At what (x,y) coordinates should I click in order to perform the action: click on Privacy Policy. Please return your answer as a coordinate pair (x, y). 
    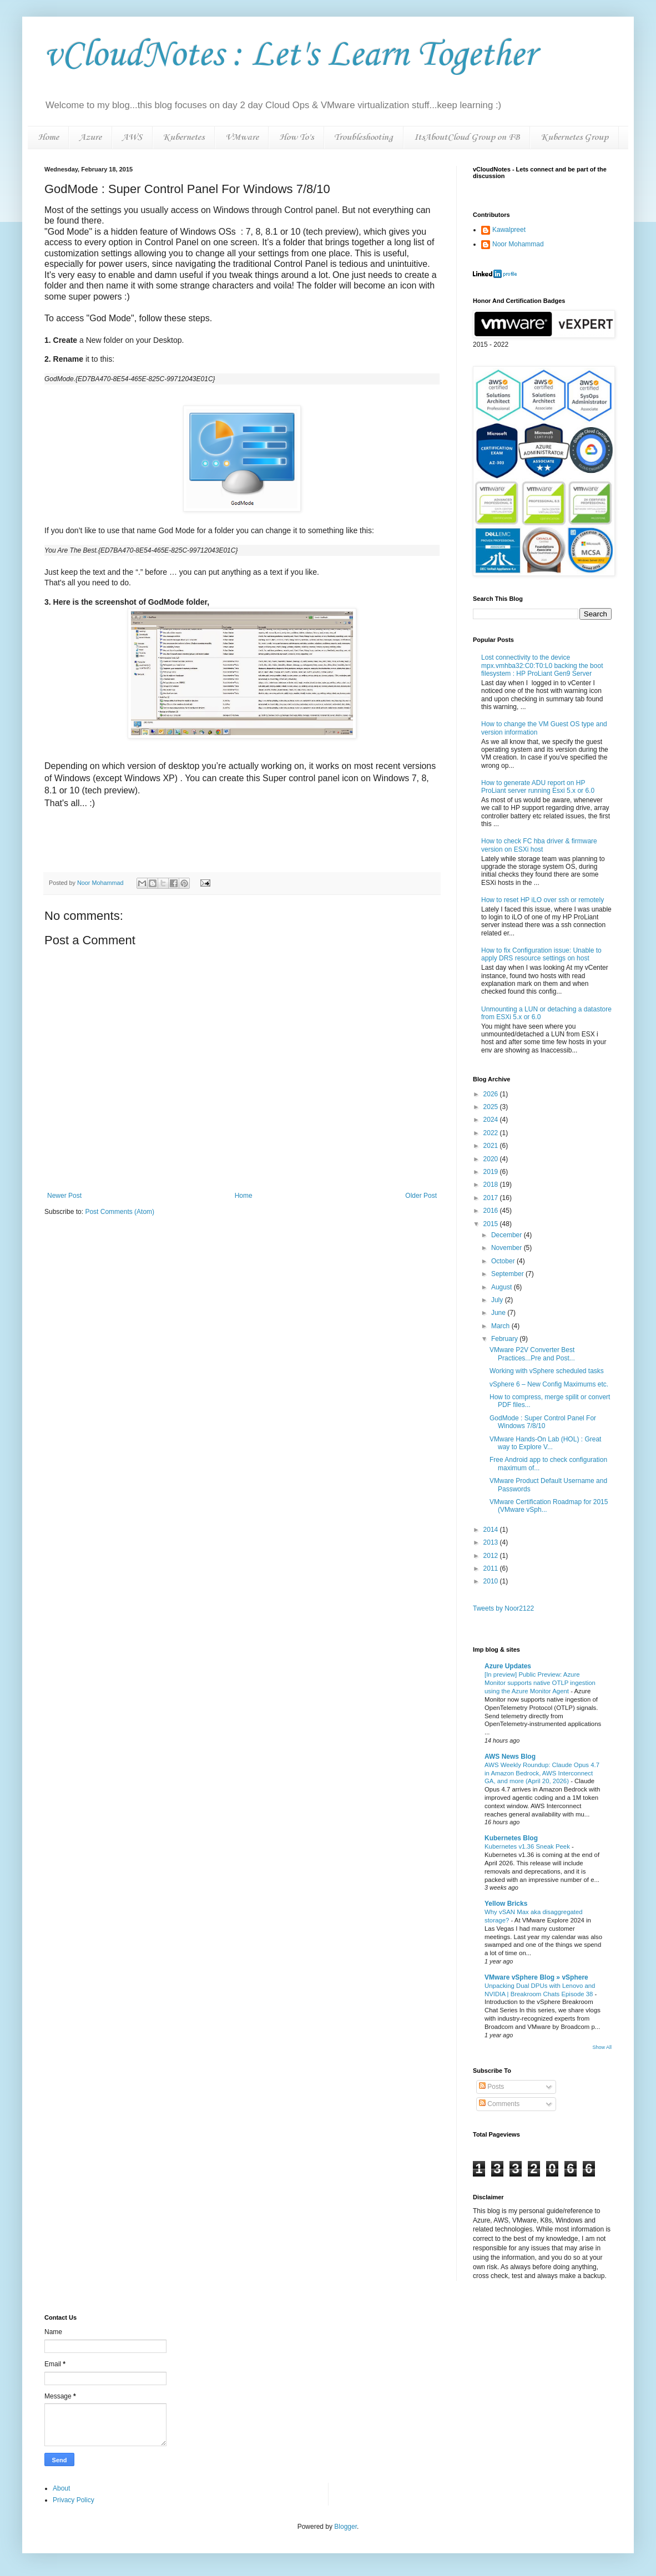
    Looking at the image, I should click on (73, 2500).